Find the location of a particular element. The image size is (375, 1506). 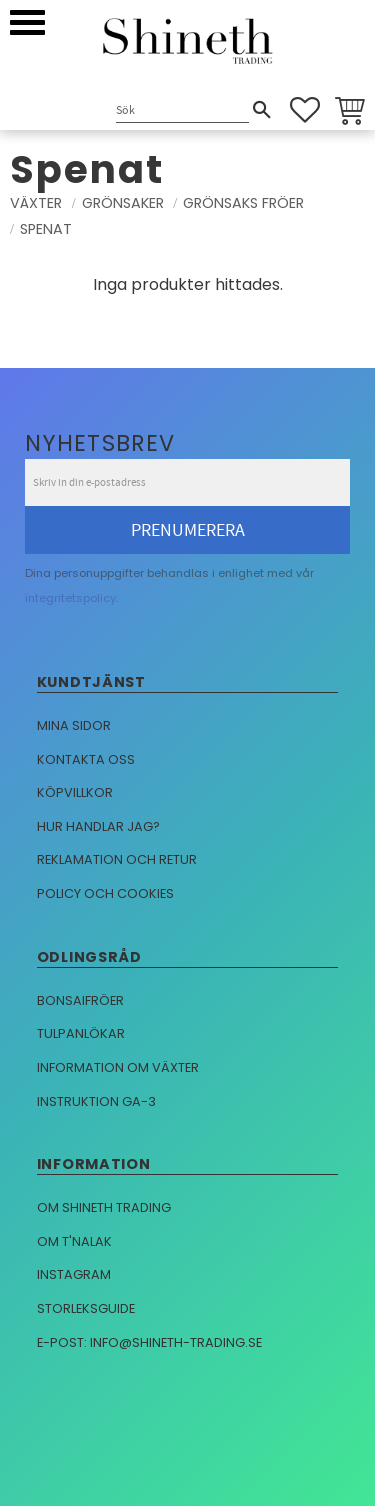

Reklamation och retur is located at coordinates (117, 859).